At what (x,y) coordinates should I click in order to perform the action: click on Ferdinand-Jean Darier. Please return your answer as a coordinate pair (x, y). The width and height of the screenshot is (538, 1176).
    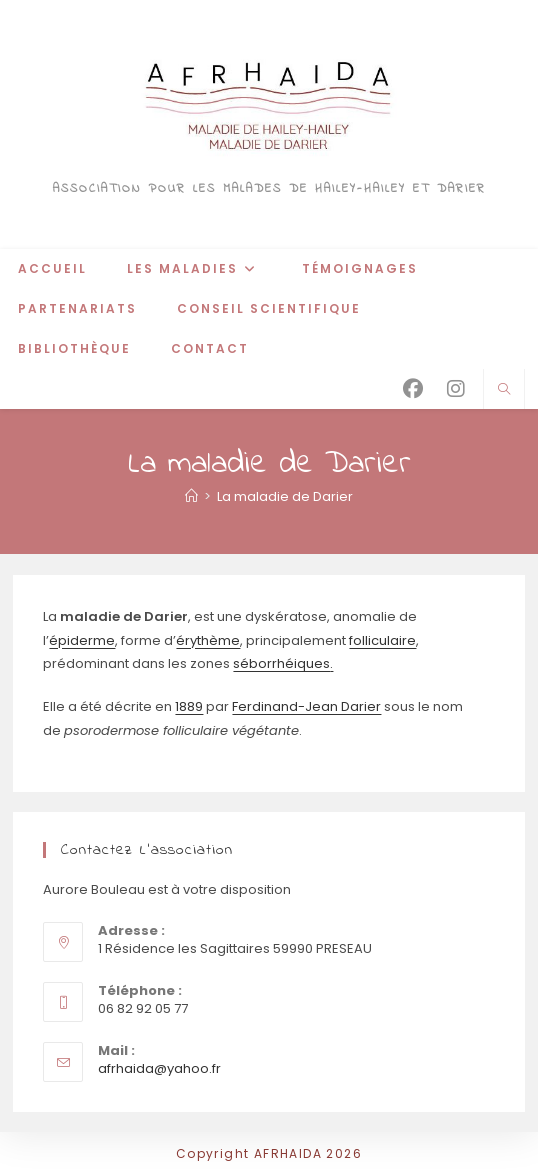
    Looking at the image, I should click on (306, 706).